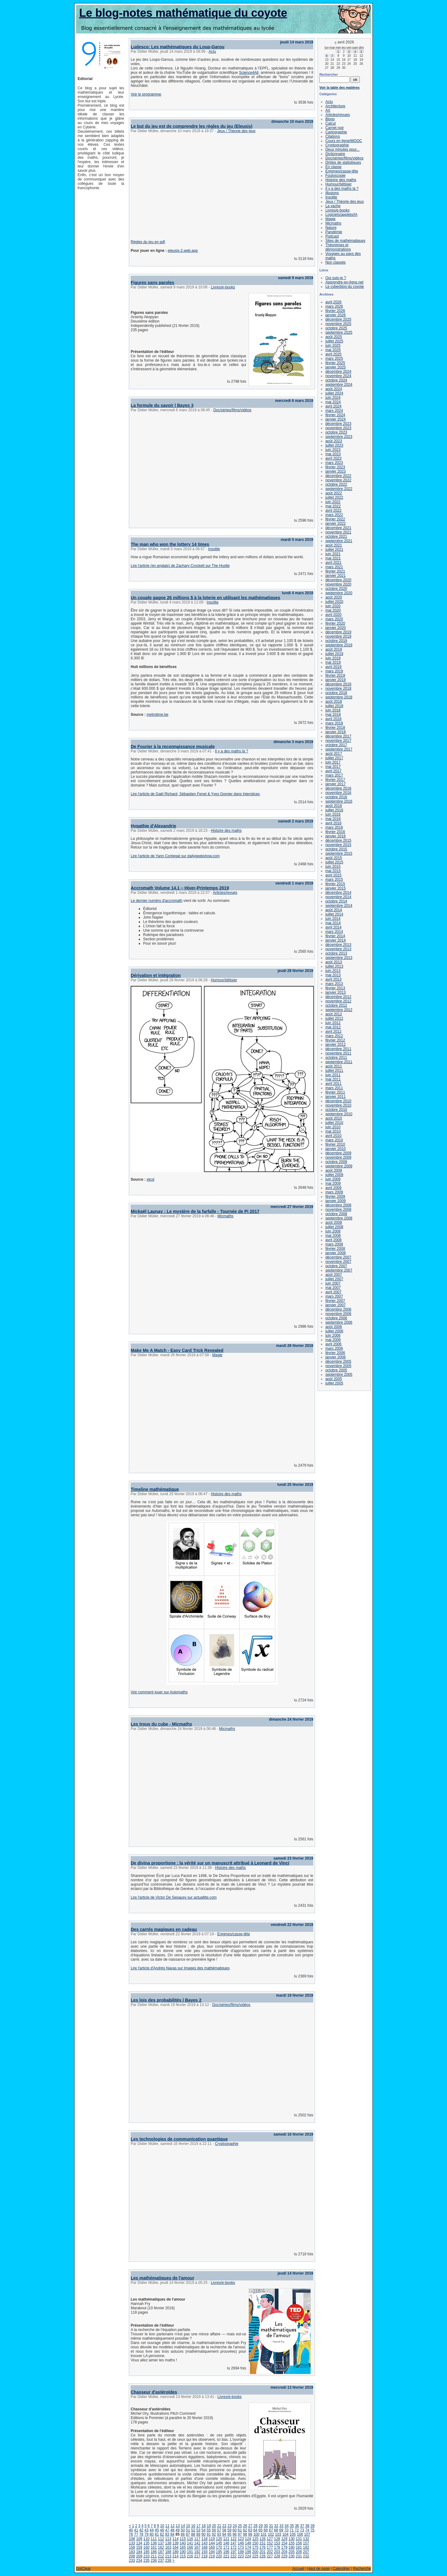 The width and height of the screenshot is (447, 2576). I want to click on septembre 2023, so click(338, 437).